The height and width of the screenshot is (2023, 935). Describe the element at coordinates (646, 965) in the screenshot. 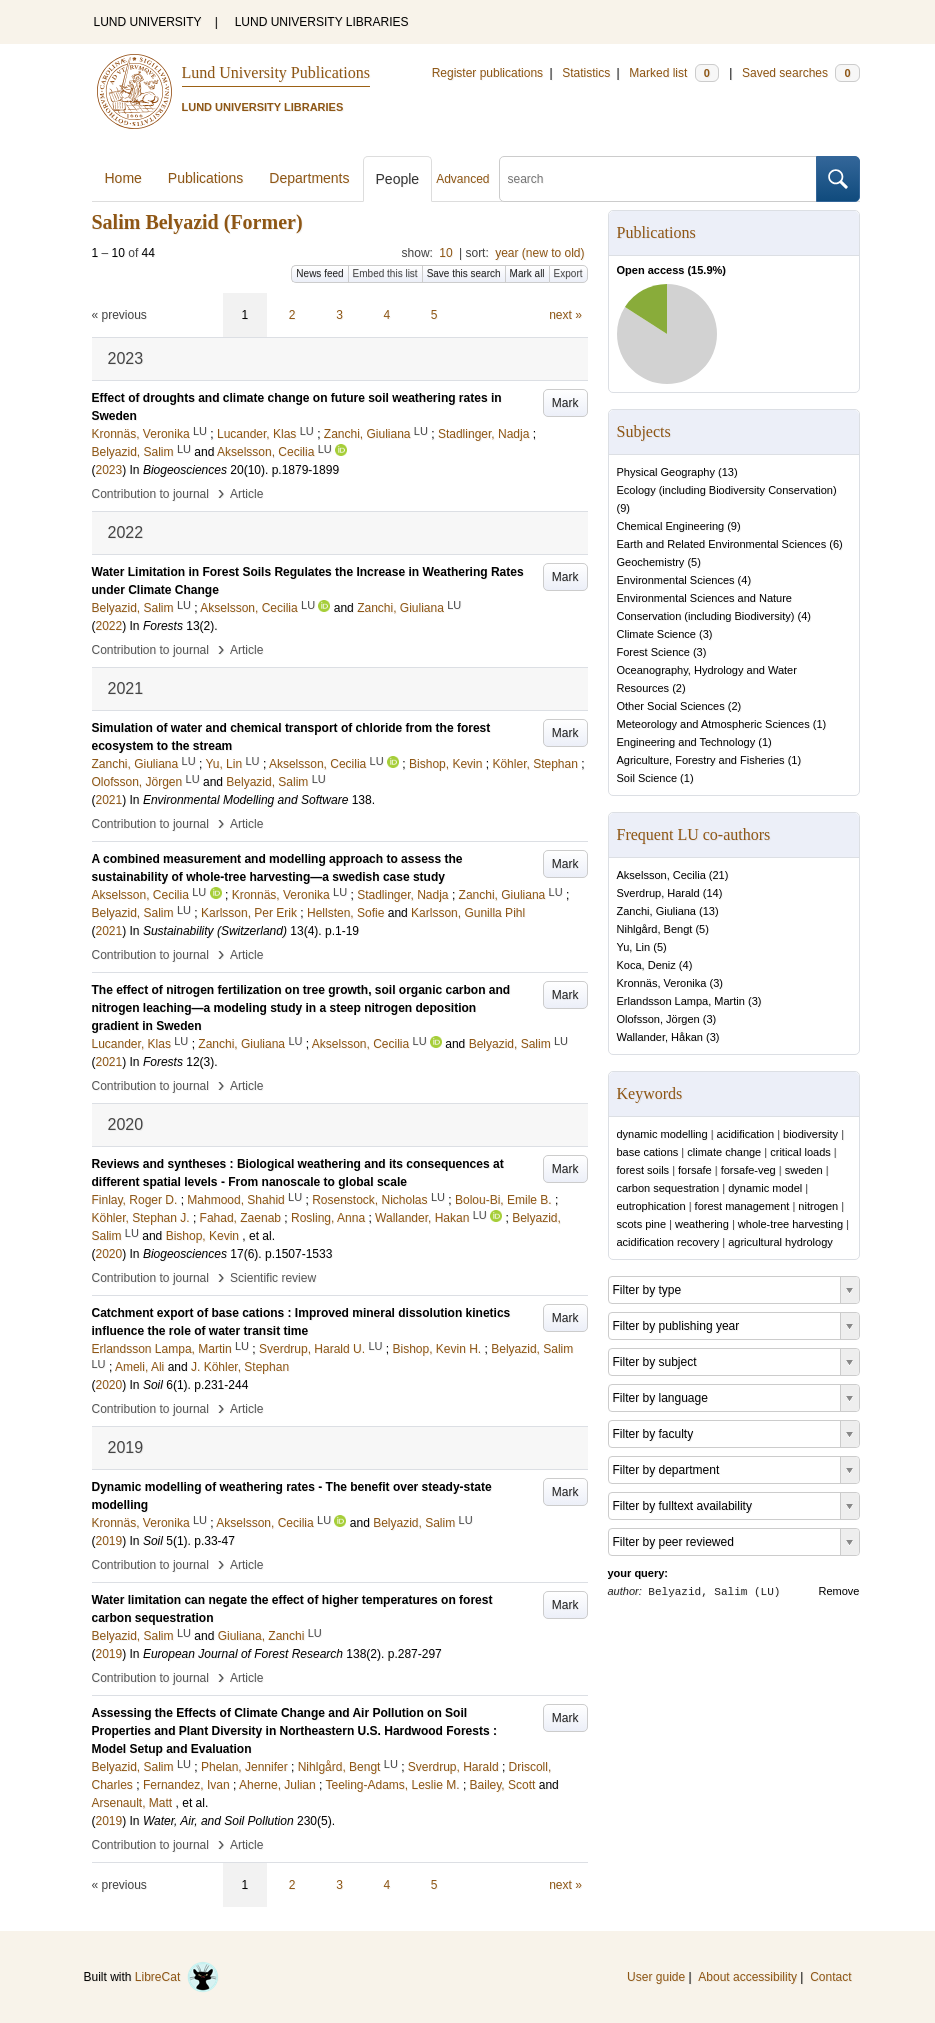

I see `Koca, Deniz` at that location.